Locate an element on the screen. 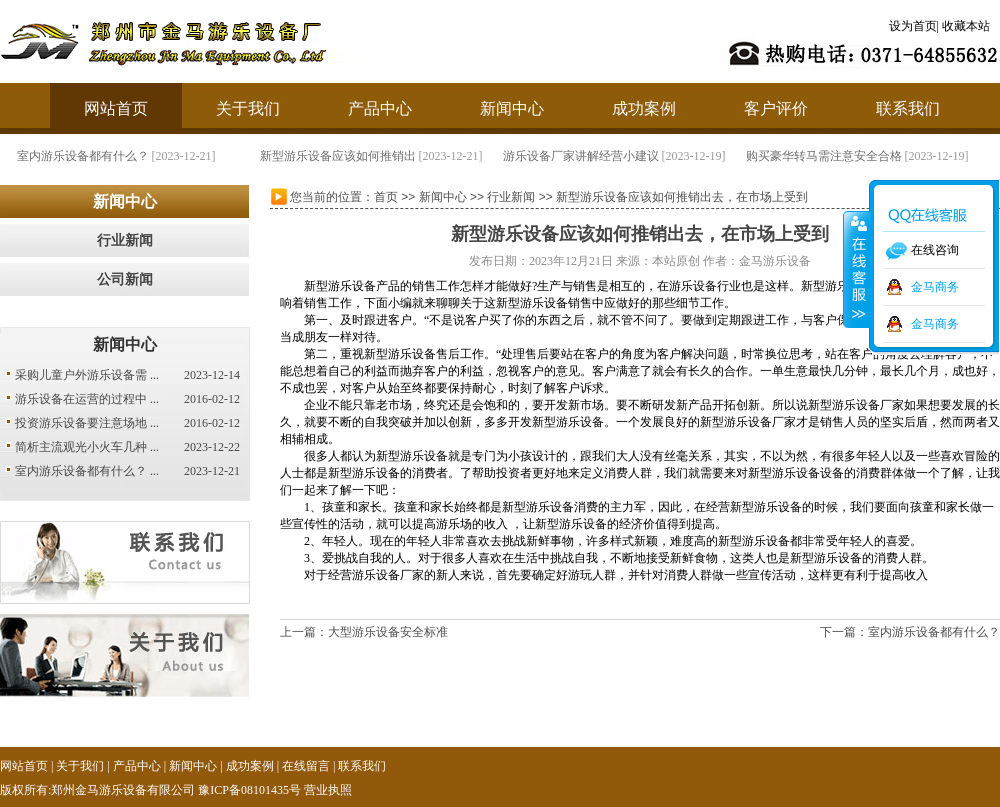  在线留言 is located at coordinates (306, 766).